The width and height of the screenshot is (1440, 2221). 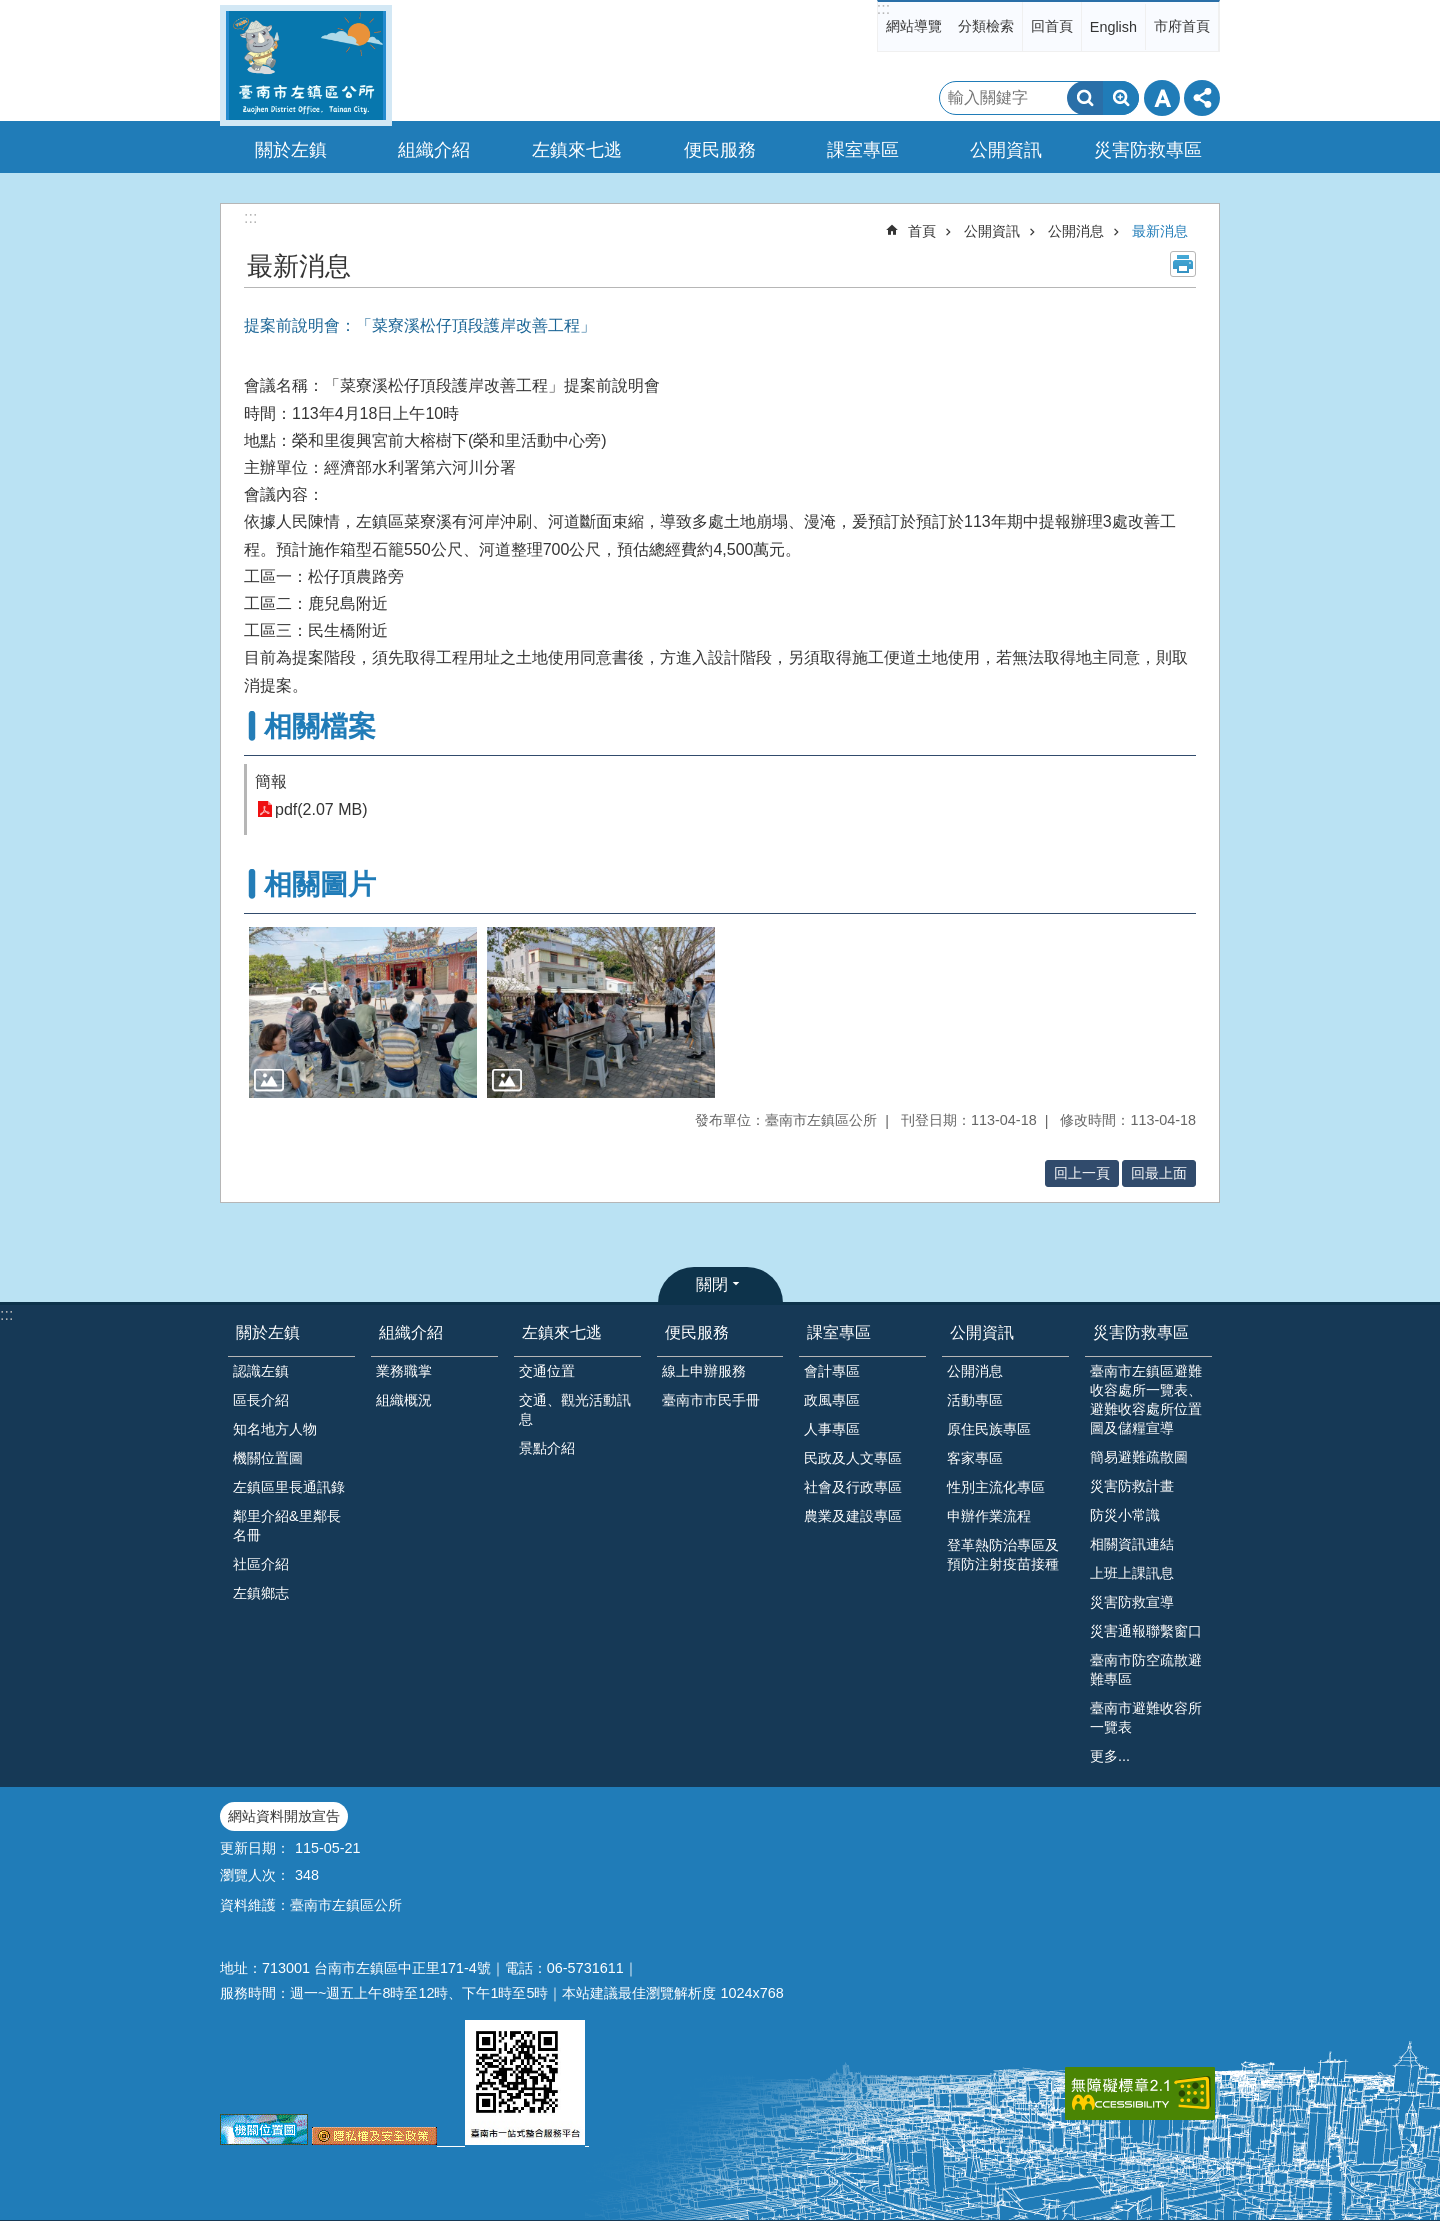 What do you see at coordinates (1110, 1756) in the screenshot?
I see `更多...` at bounding box center [1110, 1756].